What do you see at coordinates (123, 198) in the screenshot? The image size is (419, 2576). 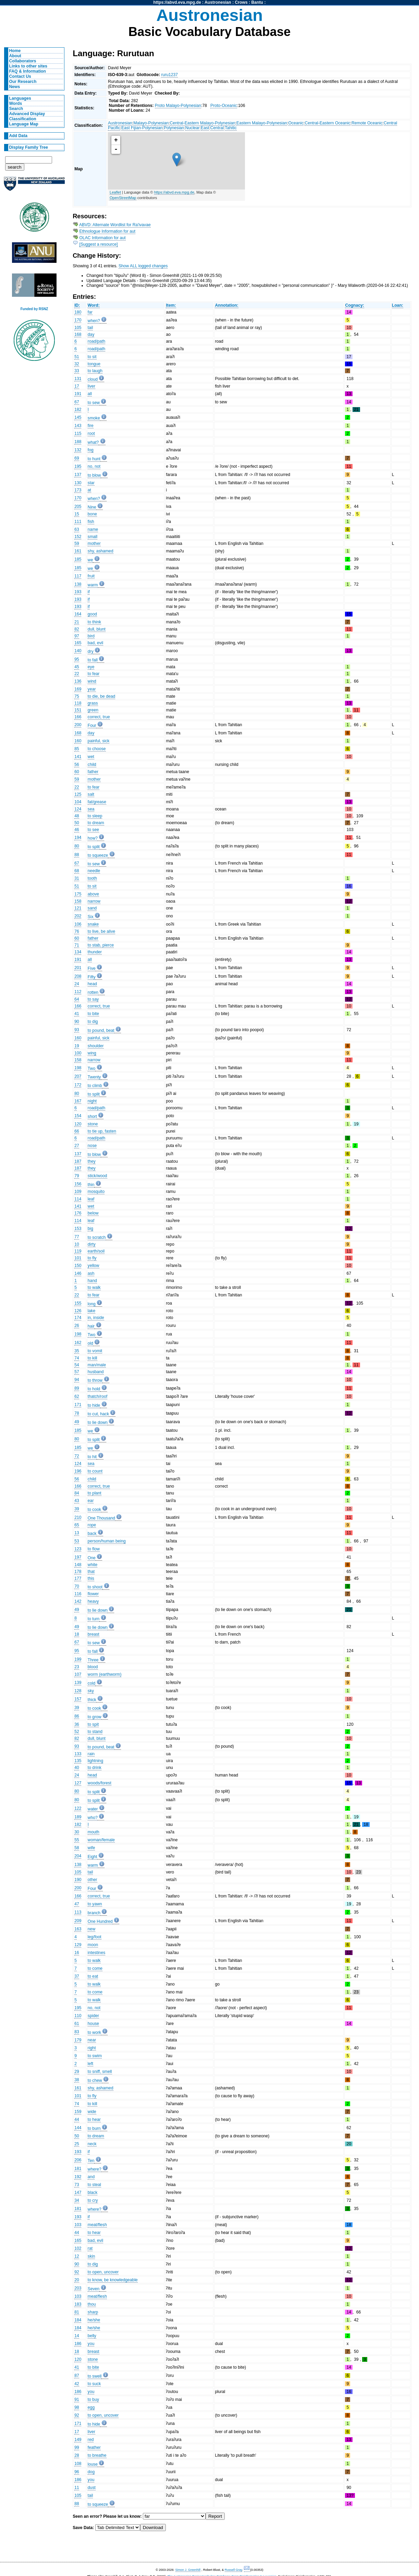 I see `OpenStreetMap` at bounding box center [123, 198].